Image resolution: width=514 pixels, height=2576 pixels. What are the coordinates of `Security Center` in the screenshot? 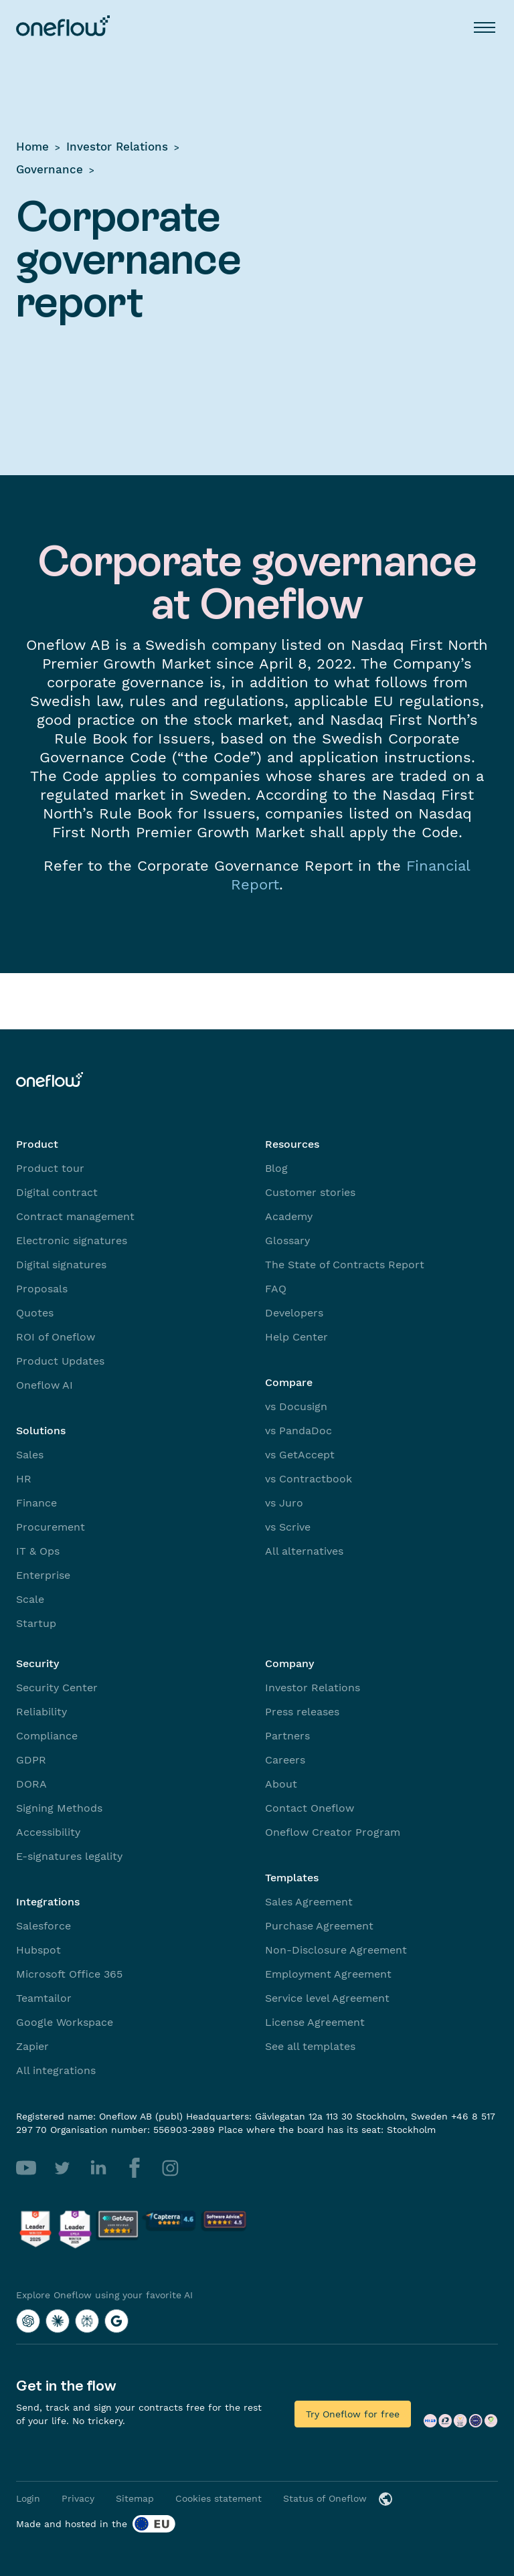 It's located at (57, 1687).